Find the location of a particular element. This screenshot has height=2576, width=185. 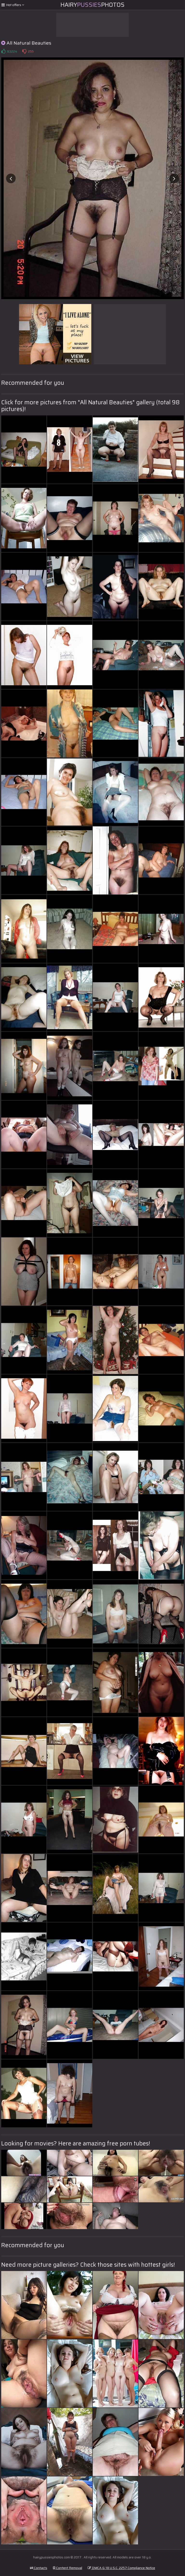

DMCA & 18 U.S.C. 2257 Compliance Notice is located at coordinates (121, 2567).